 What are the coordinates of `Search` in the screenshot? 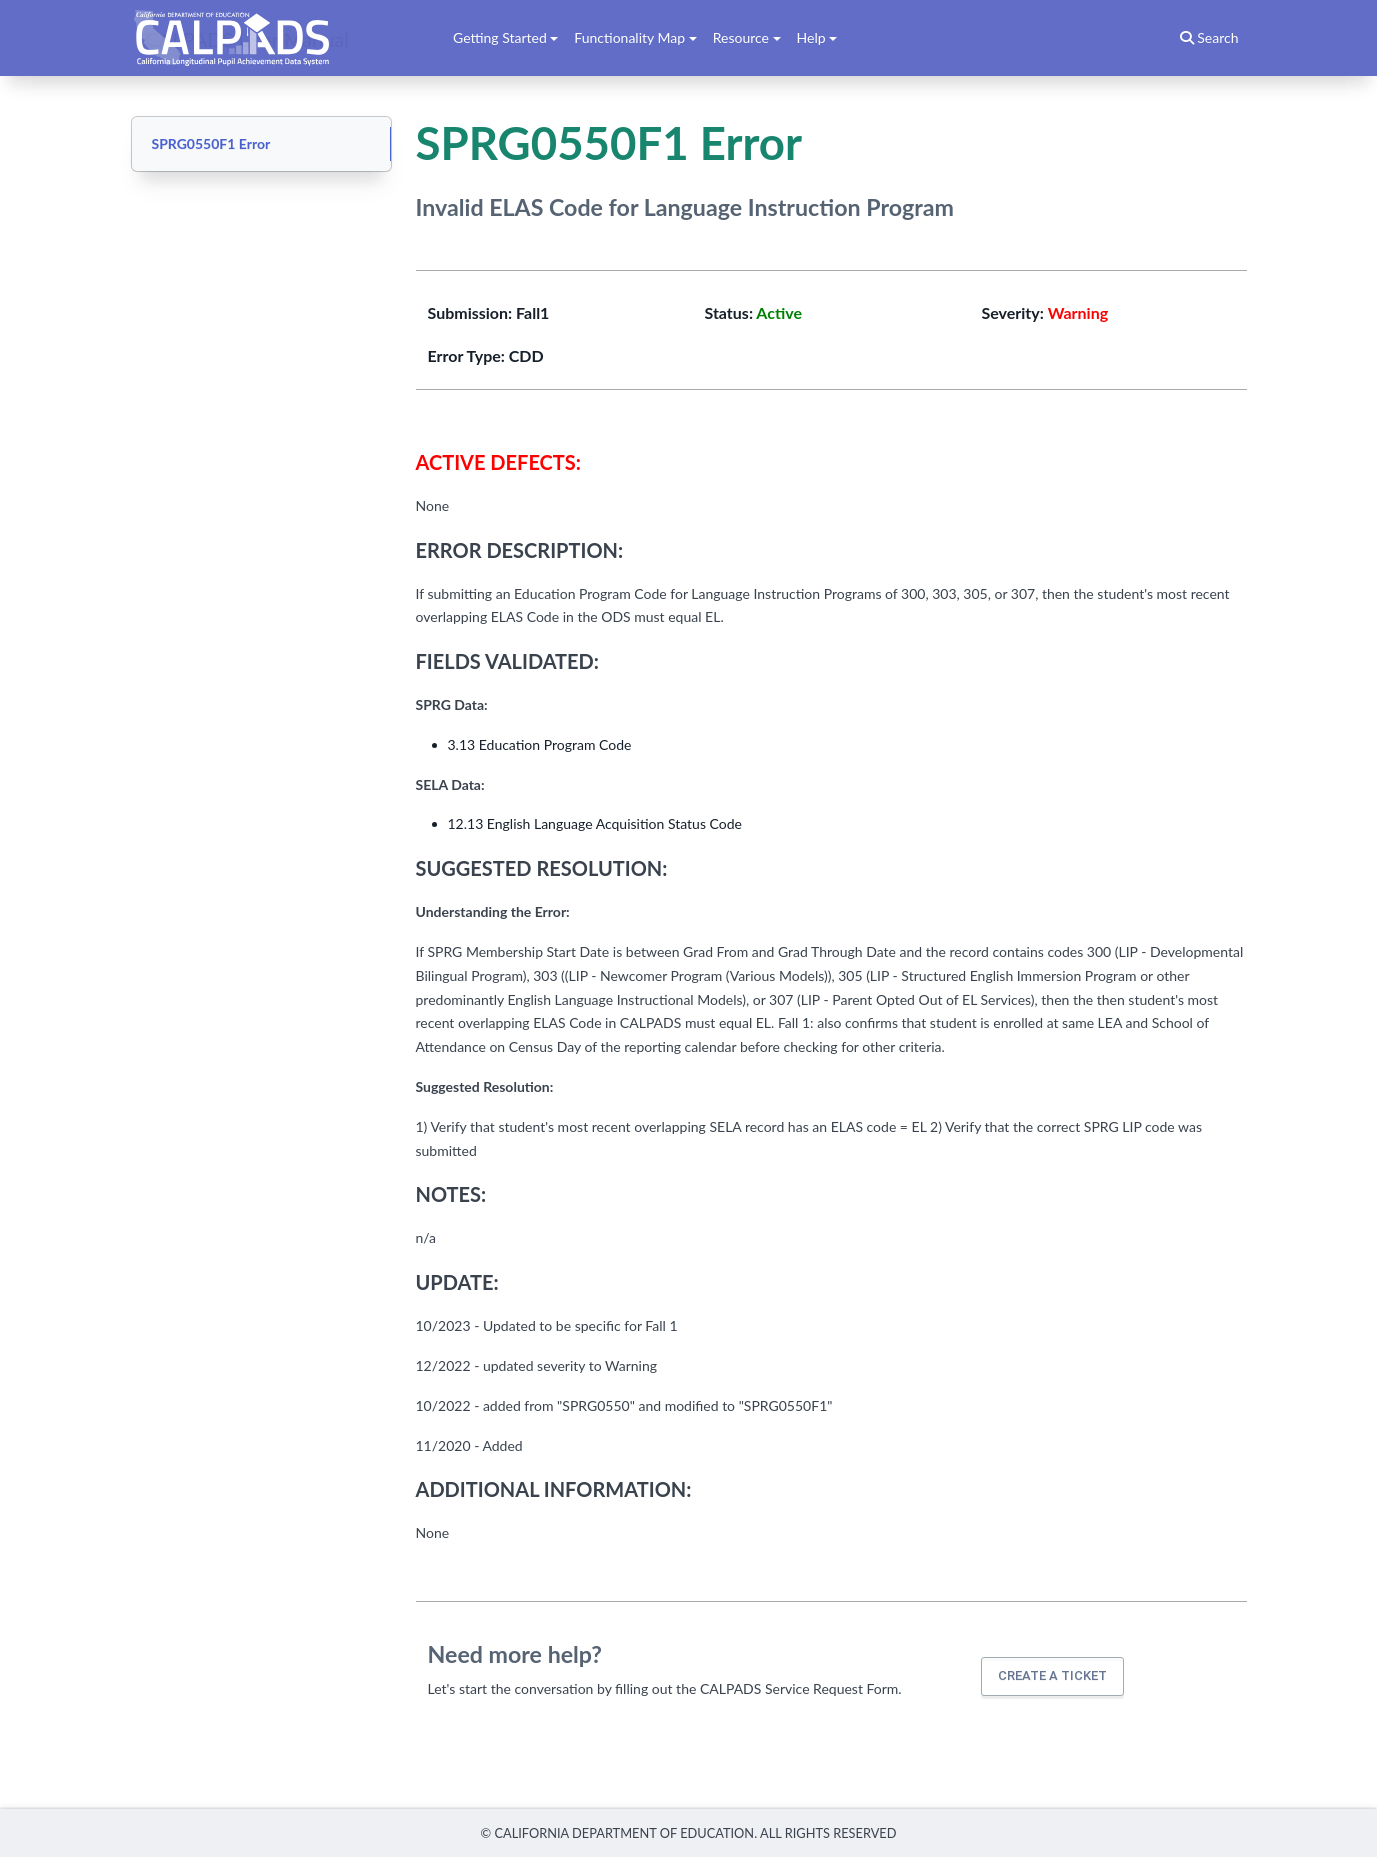 It's located at (1209, 37).